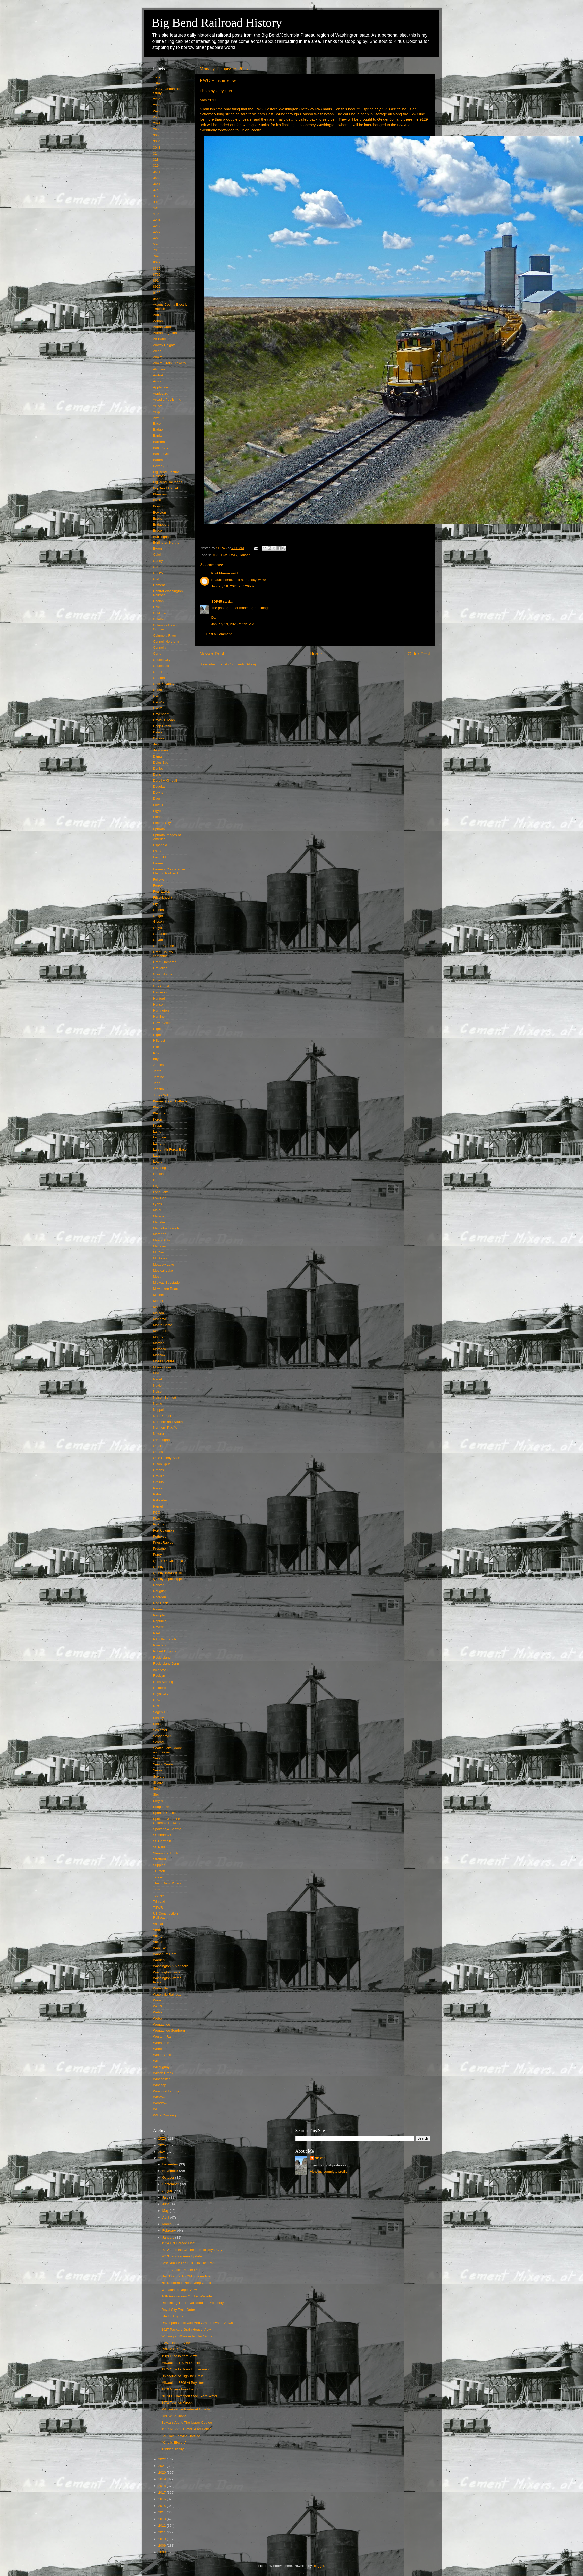 The width and height of the screenshot is (583, 2576). I want to click on Monte Cristo, so click(162, 1325).